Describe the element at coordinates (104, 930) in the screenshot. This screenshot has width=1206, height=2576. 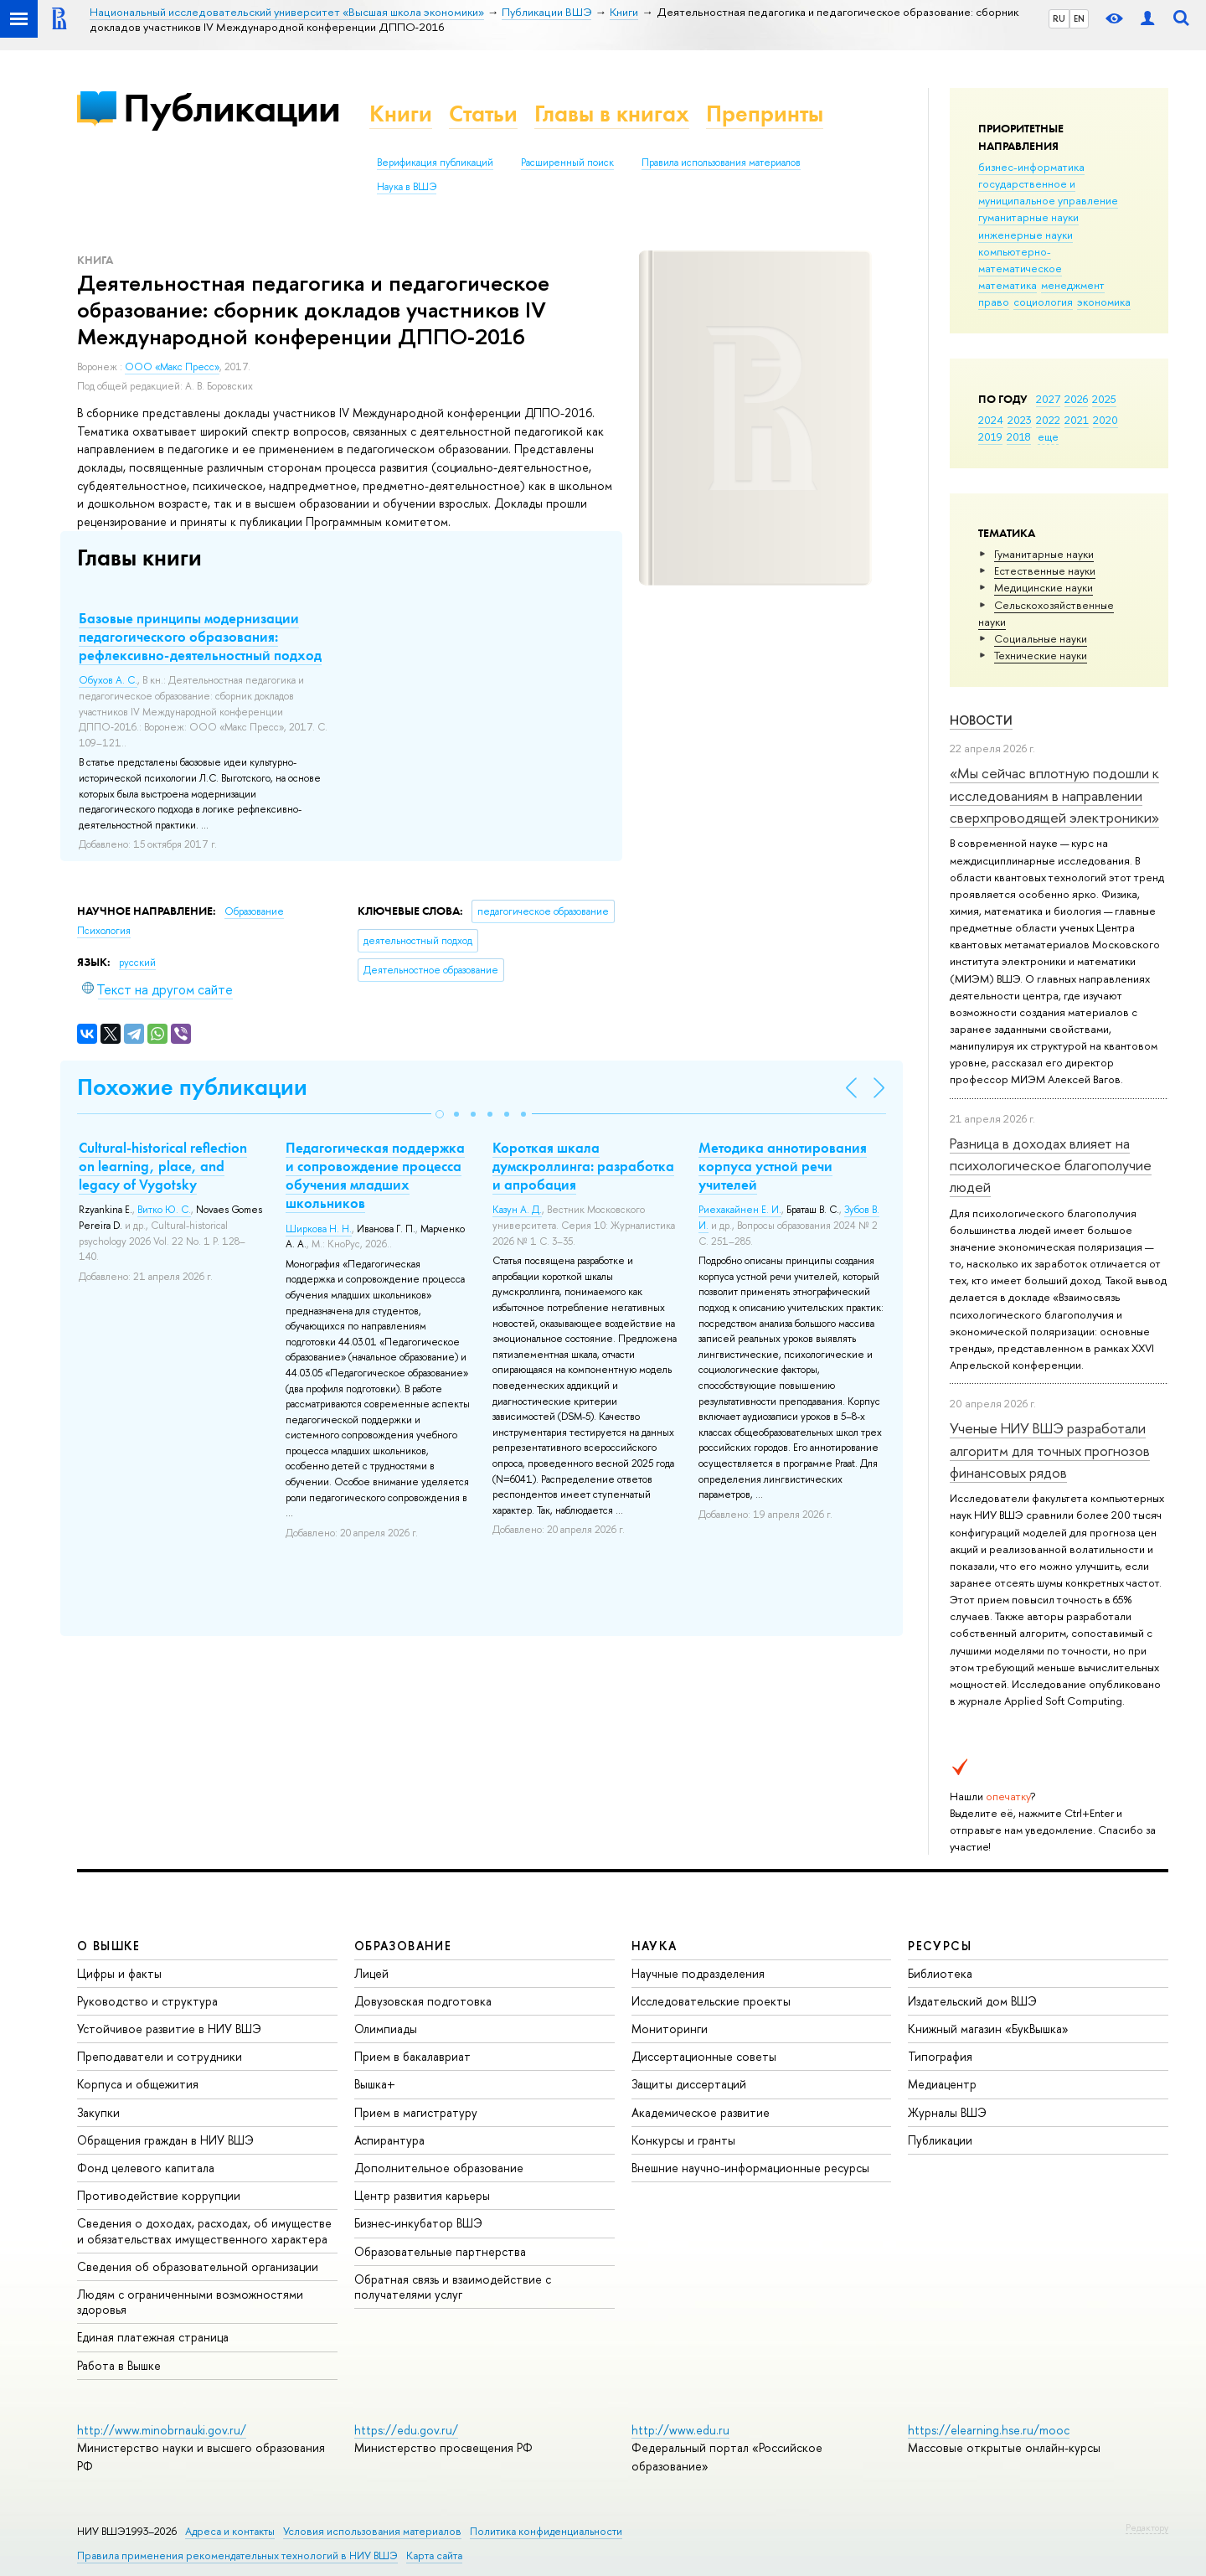
I see `Психология` at that location.